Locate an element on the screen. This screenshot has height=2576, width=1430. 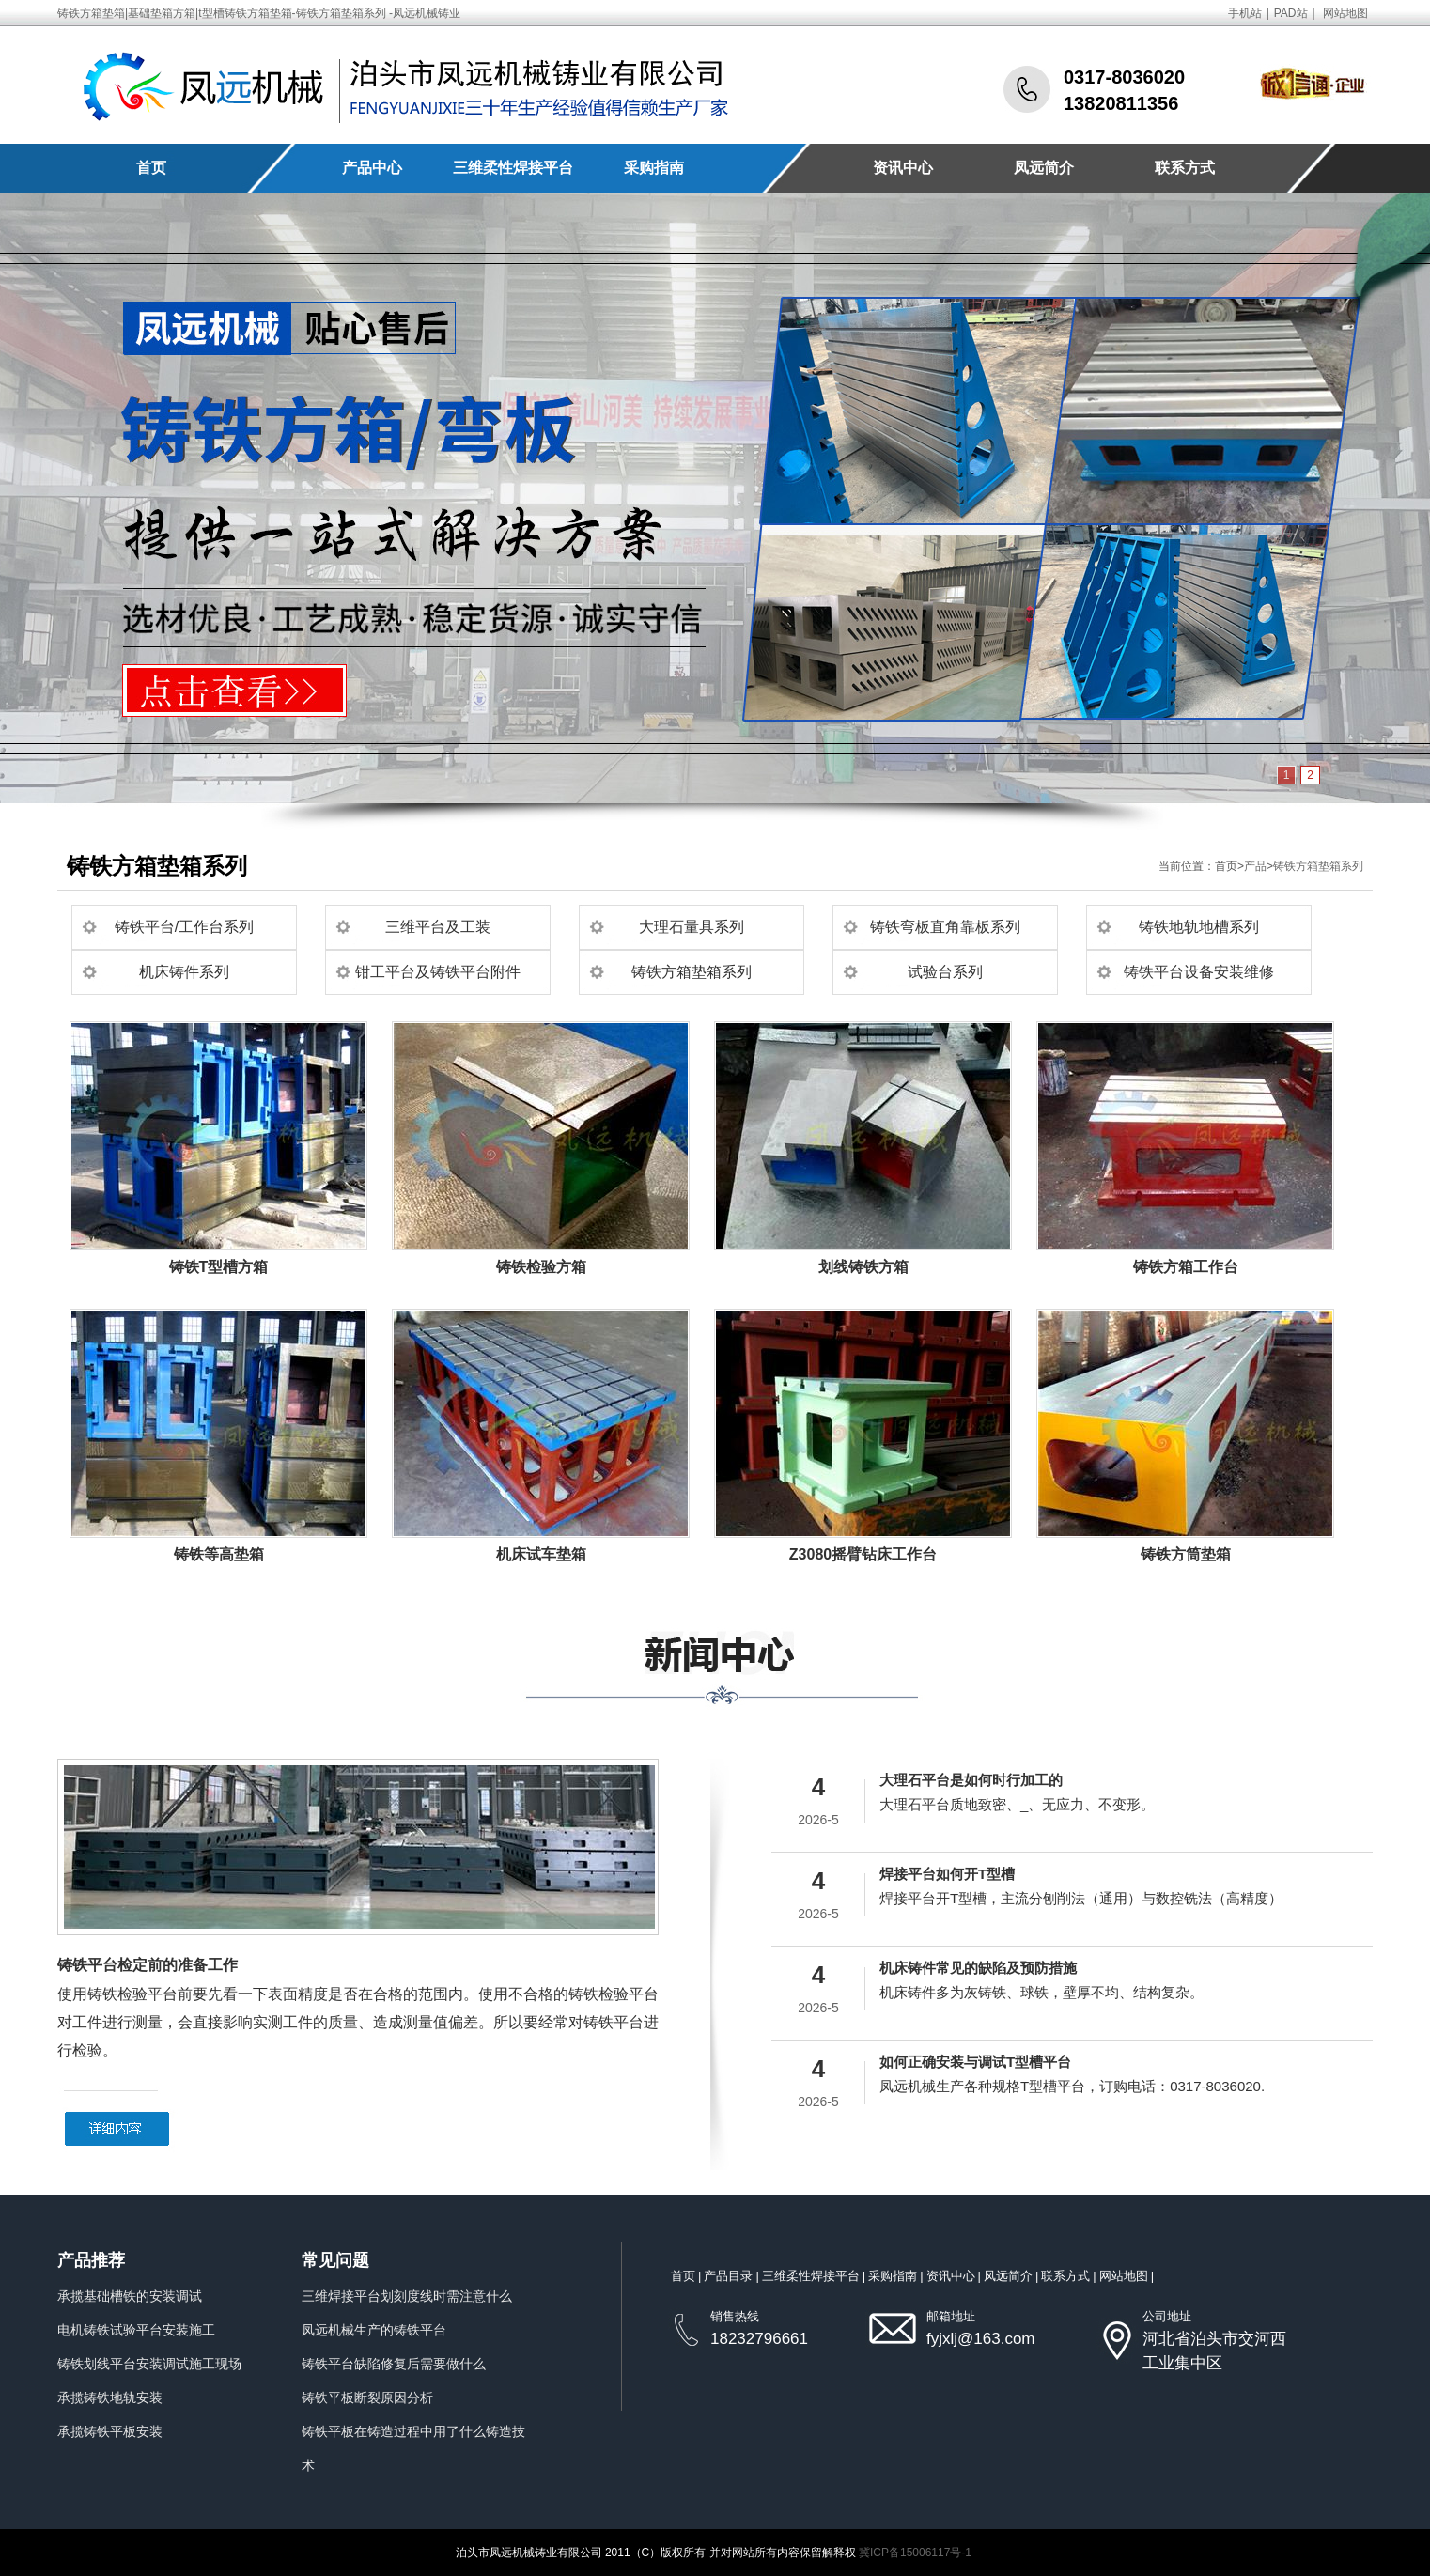
承揽铸铁平板安装 is located at coordinates (110, 2431).